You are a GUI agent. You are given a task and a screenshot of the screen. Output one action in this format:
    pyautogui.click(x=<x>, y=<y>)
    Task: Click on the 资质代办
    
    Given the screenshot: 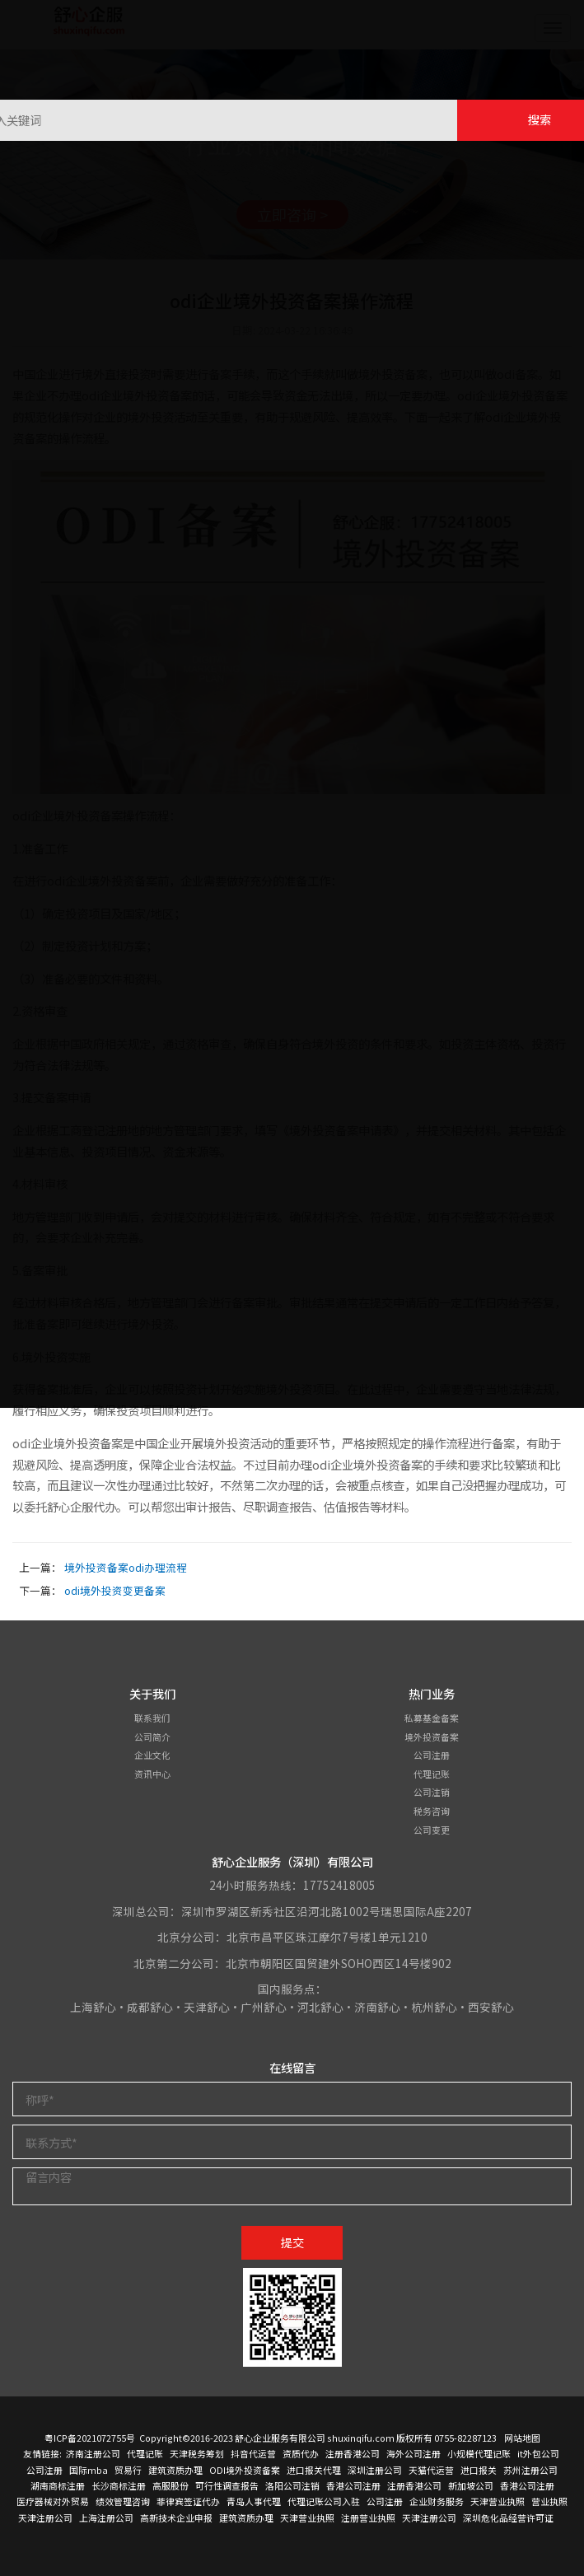 What is the action you would take?
    pyautogui.click(x=301, y=2453)
    